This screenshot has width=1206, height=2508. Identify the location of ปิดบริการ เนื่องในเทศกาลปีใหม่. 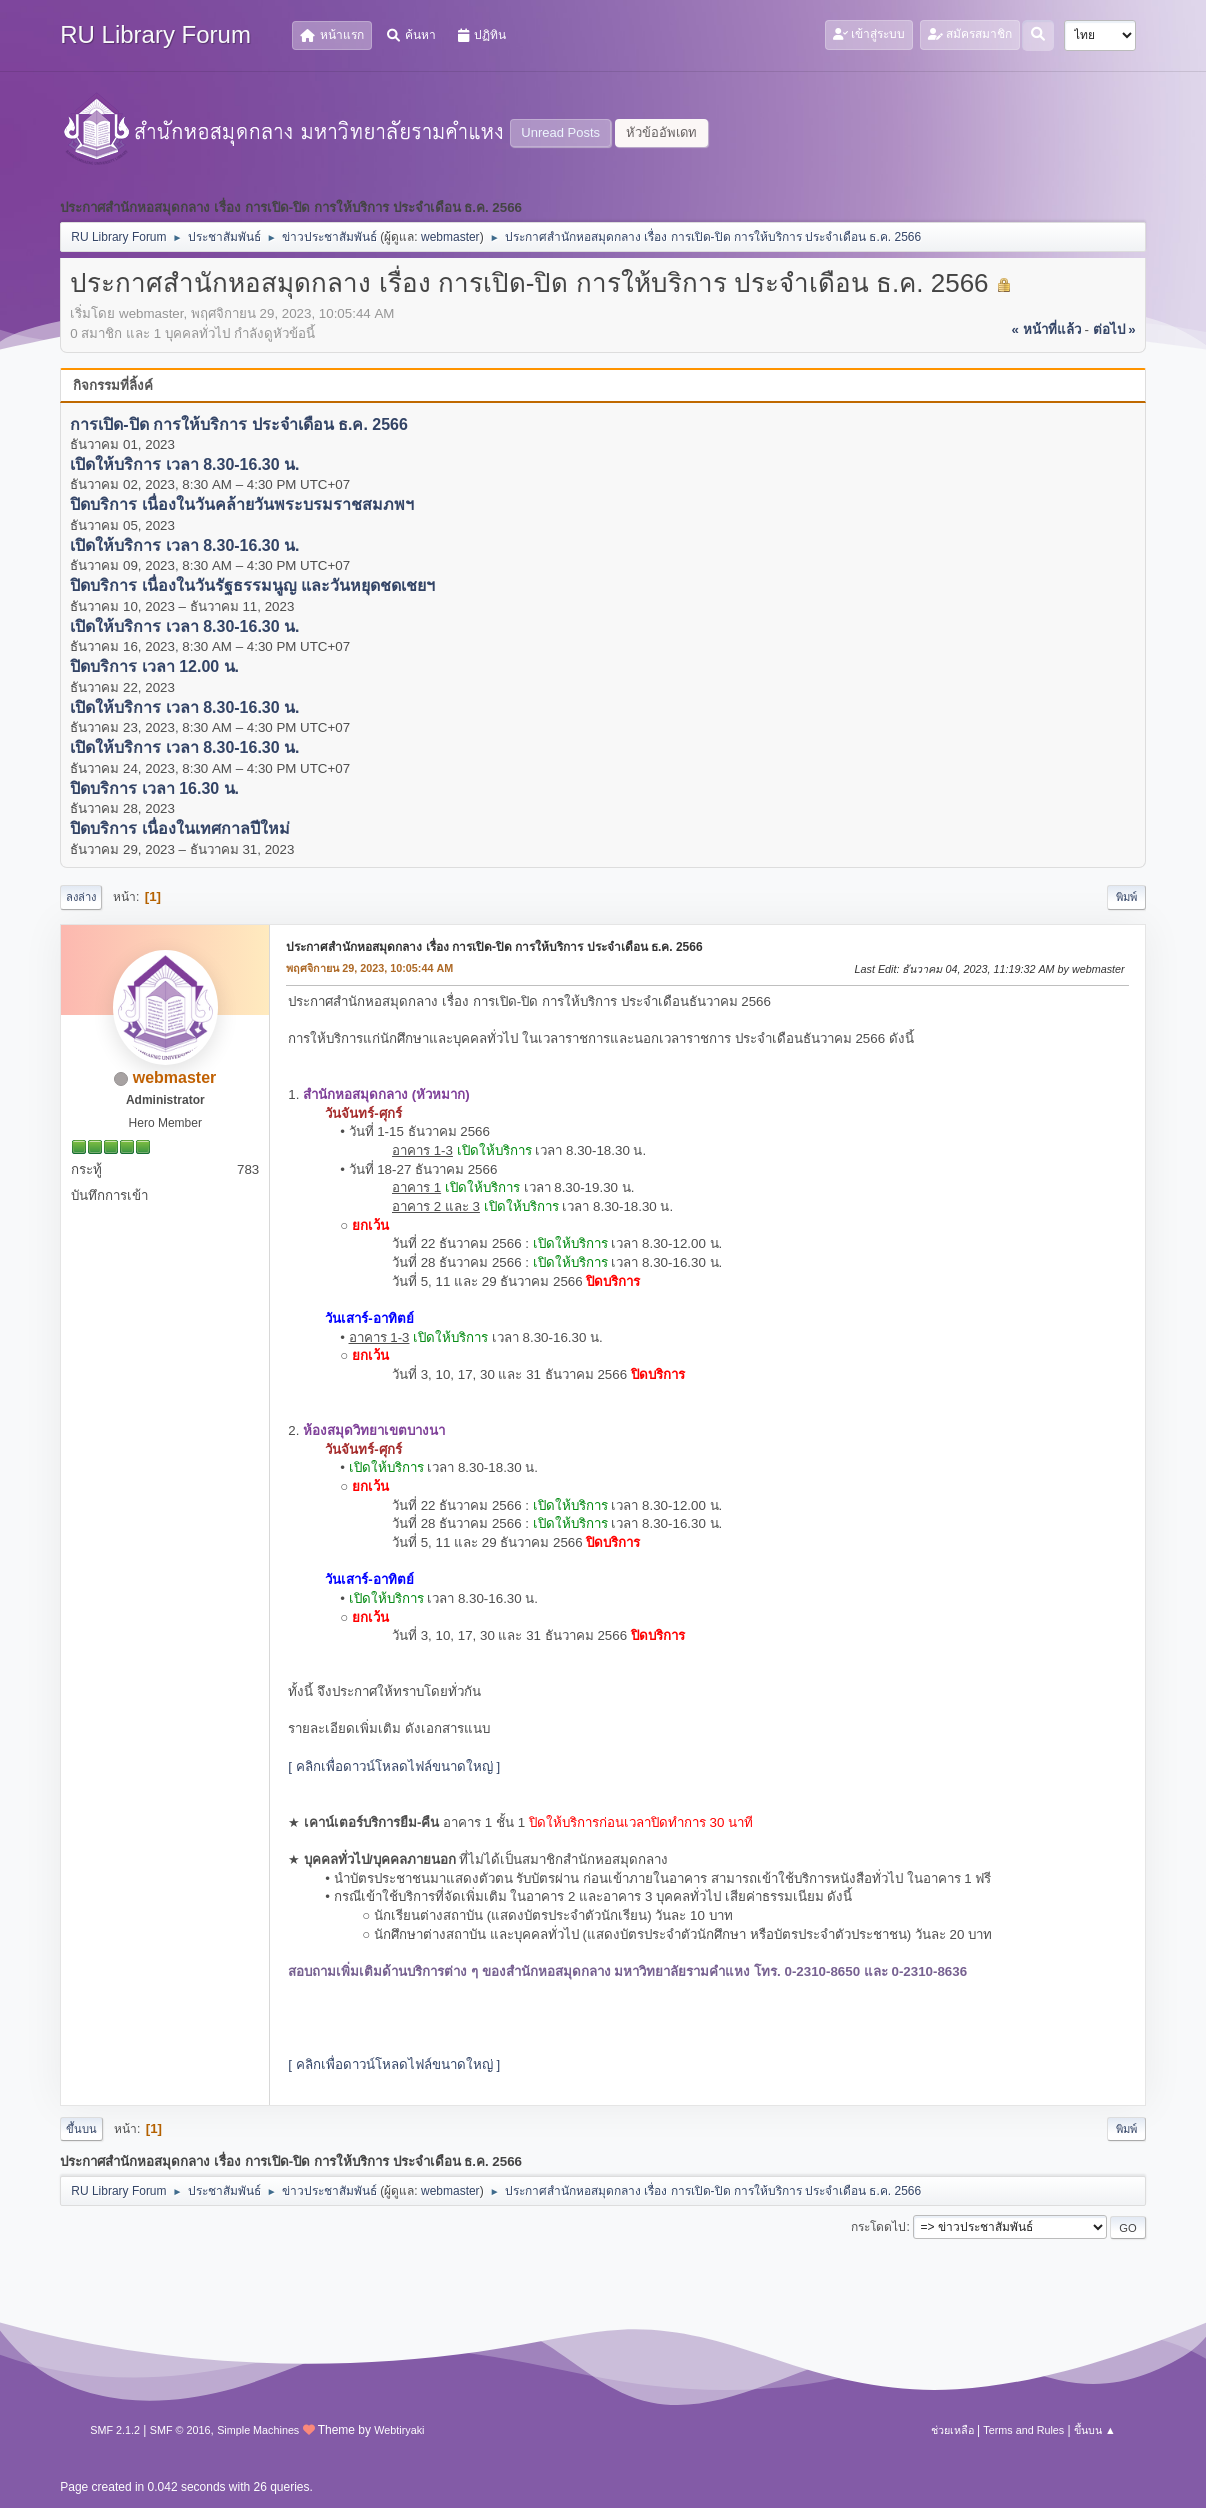
(179, 829).